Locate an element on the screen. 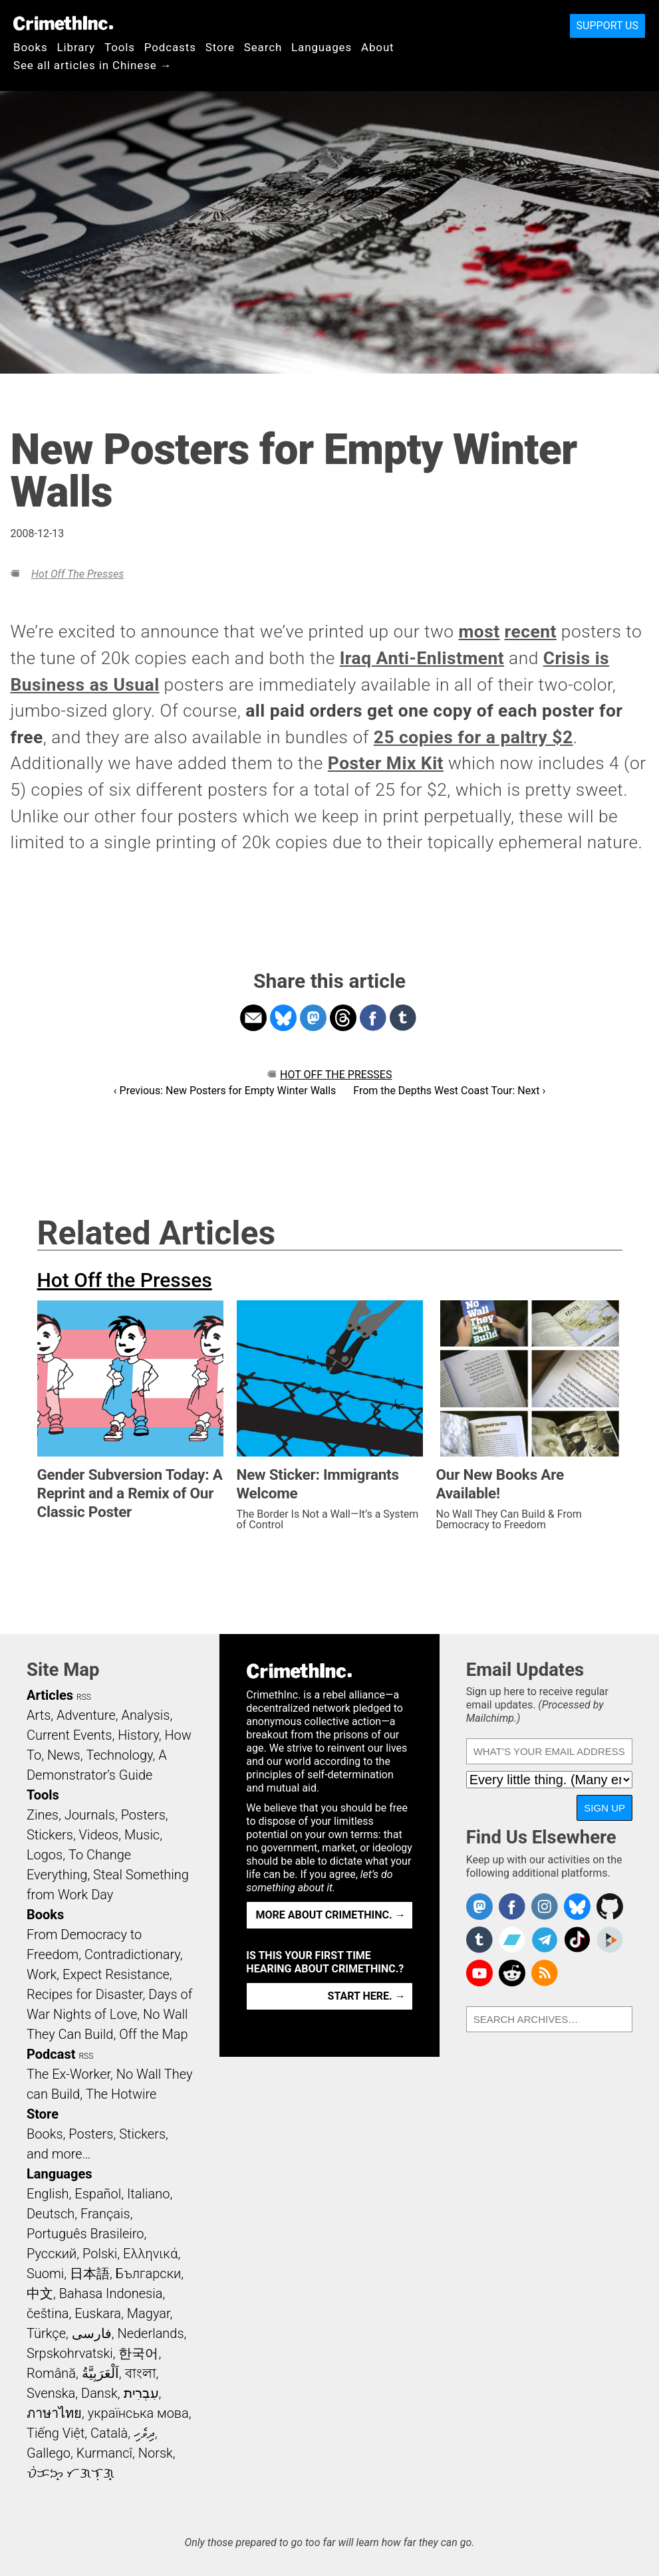 This screenshot has width=659, height=2576. čeština is located at coordinates (47, 2313).